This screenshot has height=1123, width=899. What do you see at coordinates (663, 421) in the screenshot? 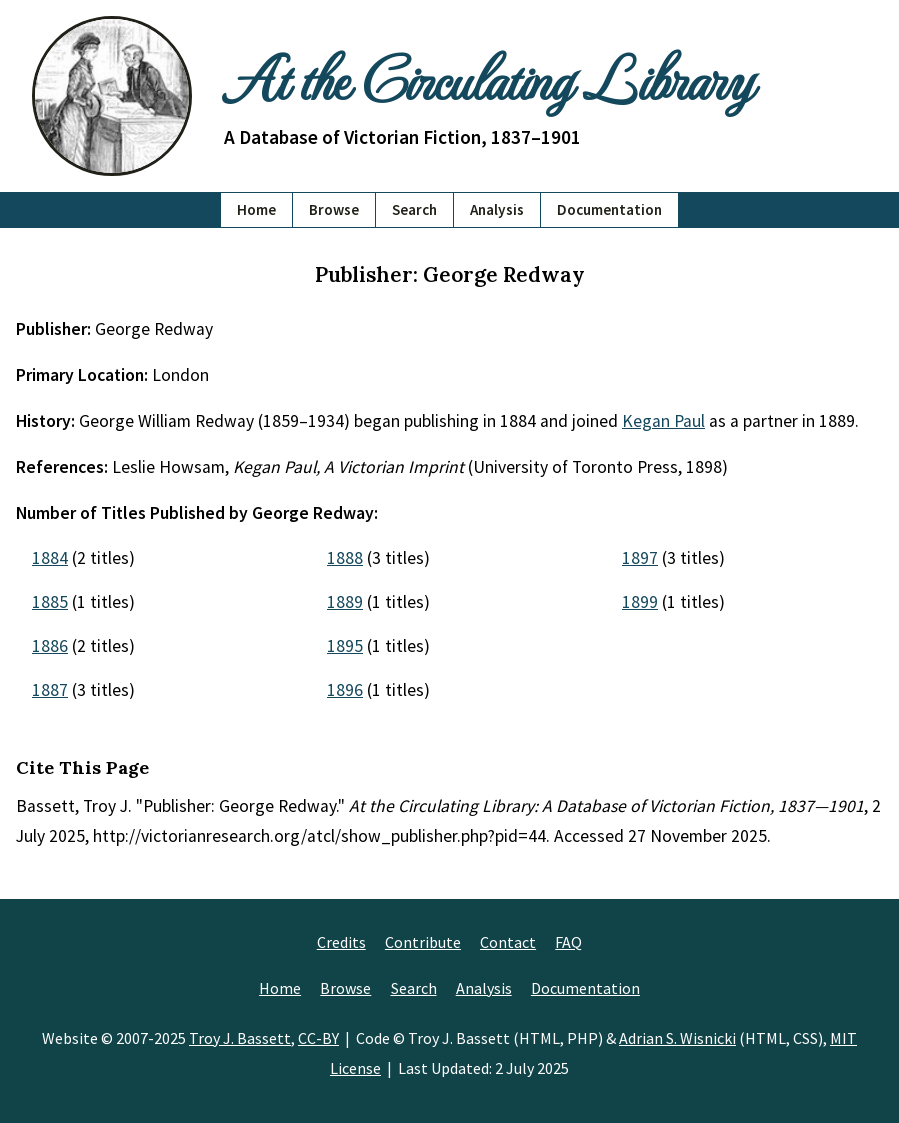
I see `Kegan Paul` at bounding box center [663, 421].